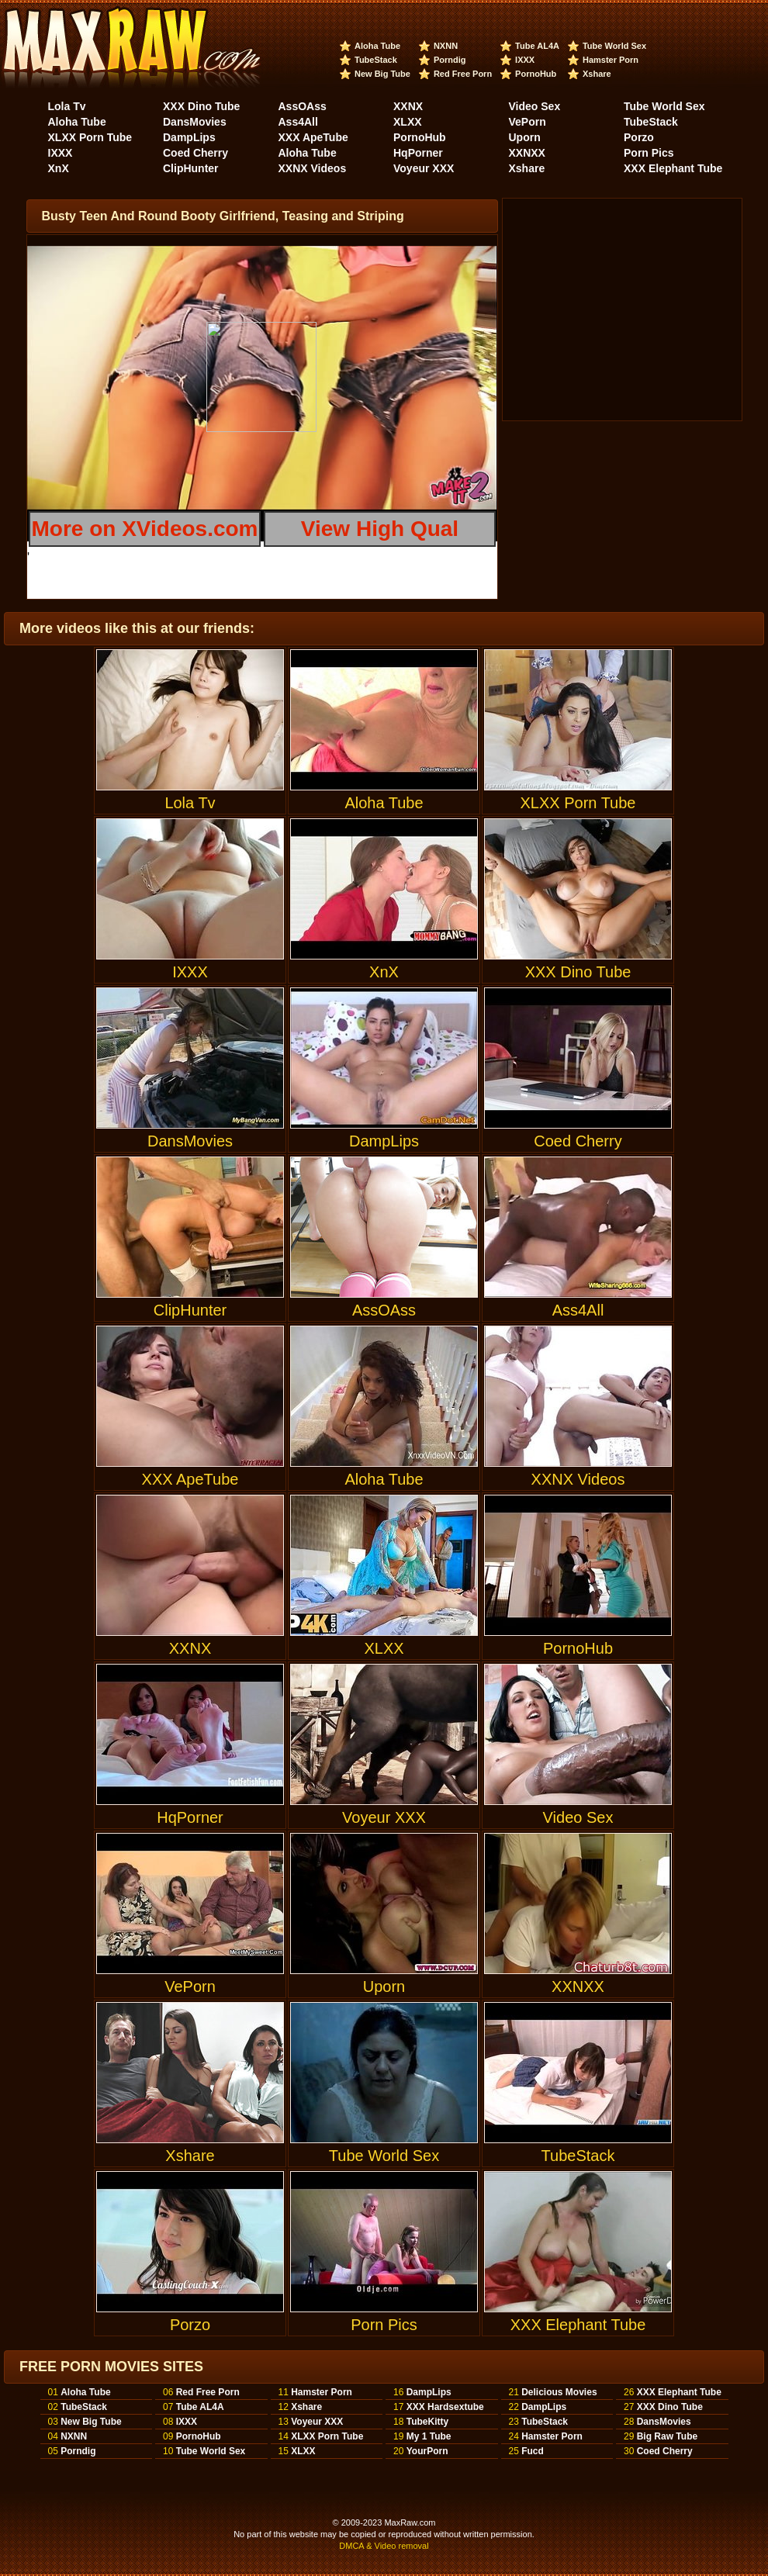 This screenshot has height=2576, width=768. What do you see at coordinates (673, 168) in the screenshot?
I see `XXX Elephant Tube` at bounding box center [673, 168].